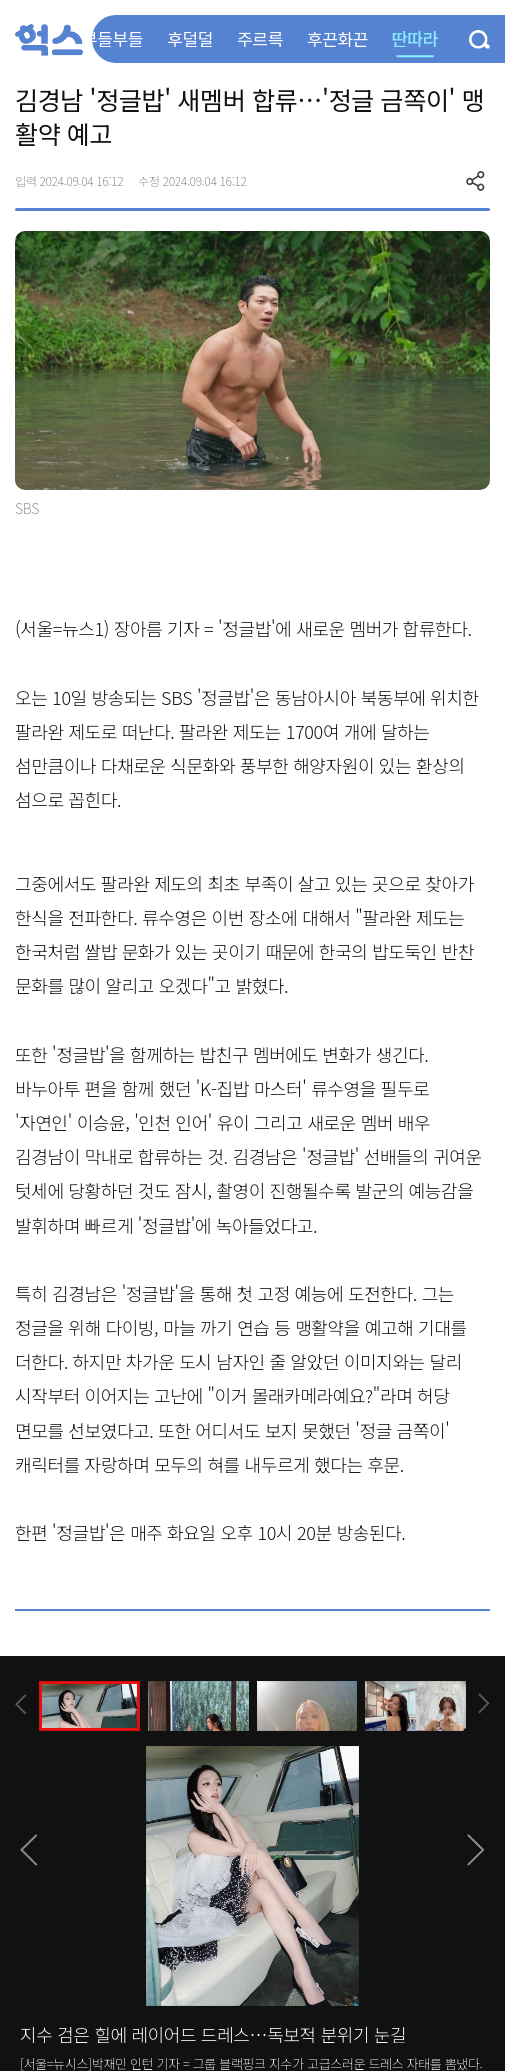 Image resolution: width=505 pixels, height=2071 pixels. What do you see at coordinates (213, 2034) in the screenshot?
I see `지수 검은 힐에 레이어드 드레스…독보적 분위기 눈길` at bounding box center [213, 2034].